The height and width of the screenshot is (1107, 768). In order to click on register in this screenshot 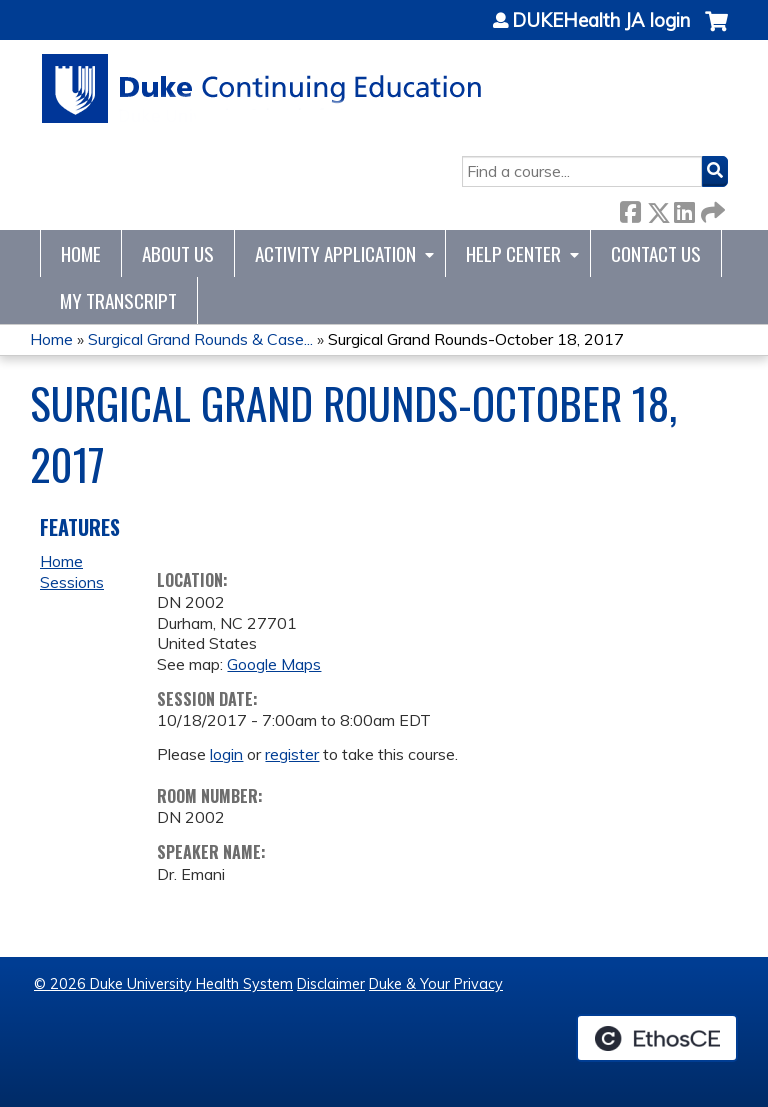, I will do `click(292, 754)`.